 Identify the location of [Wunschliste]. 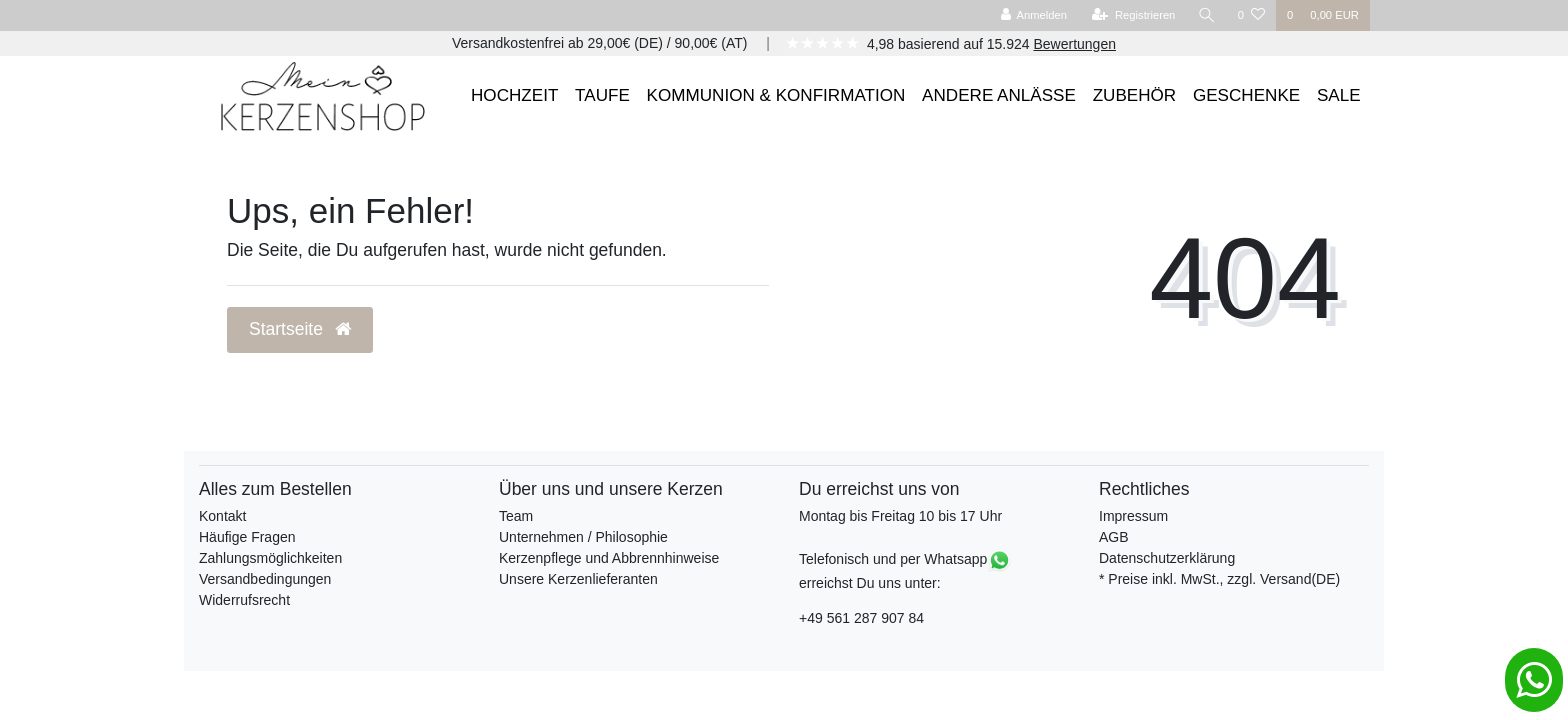
(1251, 15).